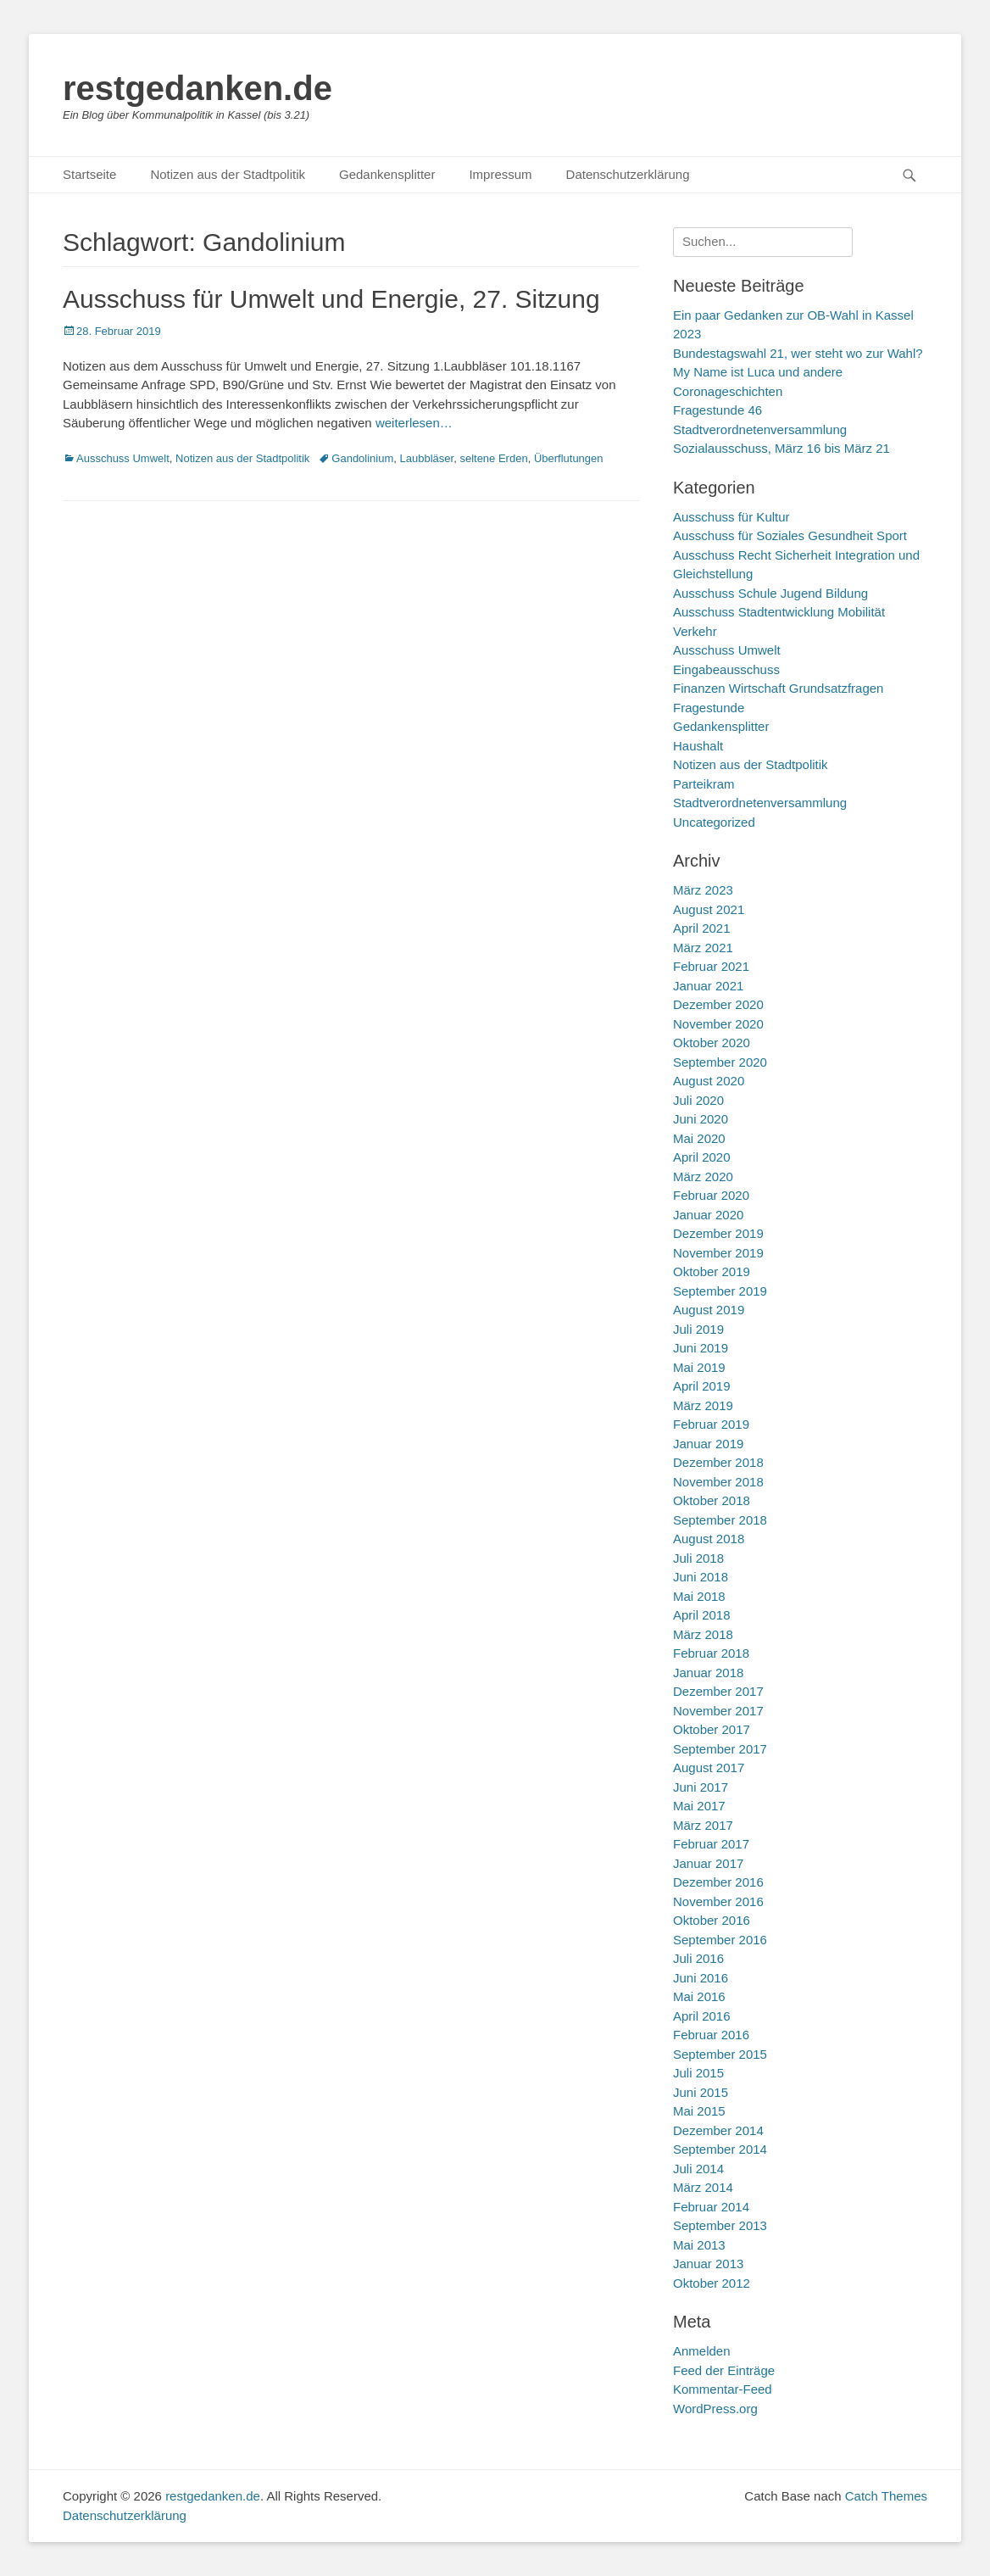 The height and width of the screenshot is (2576, 990). I want to click on Ausschuss für Soziales Gesundheit Sport, so click(790, 535).